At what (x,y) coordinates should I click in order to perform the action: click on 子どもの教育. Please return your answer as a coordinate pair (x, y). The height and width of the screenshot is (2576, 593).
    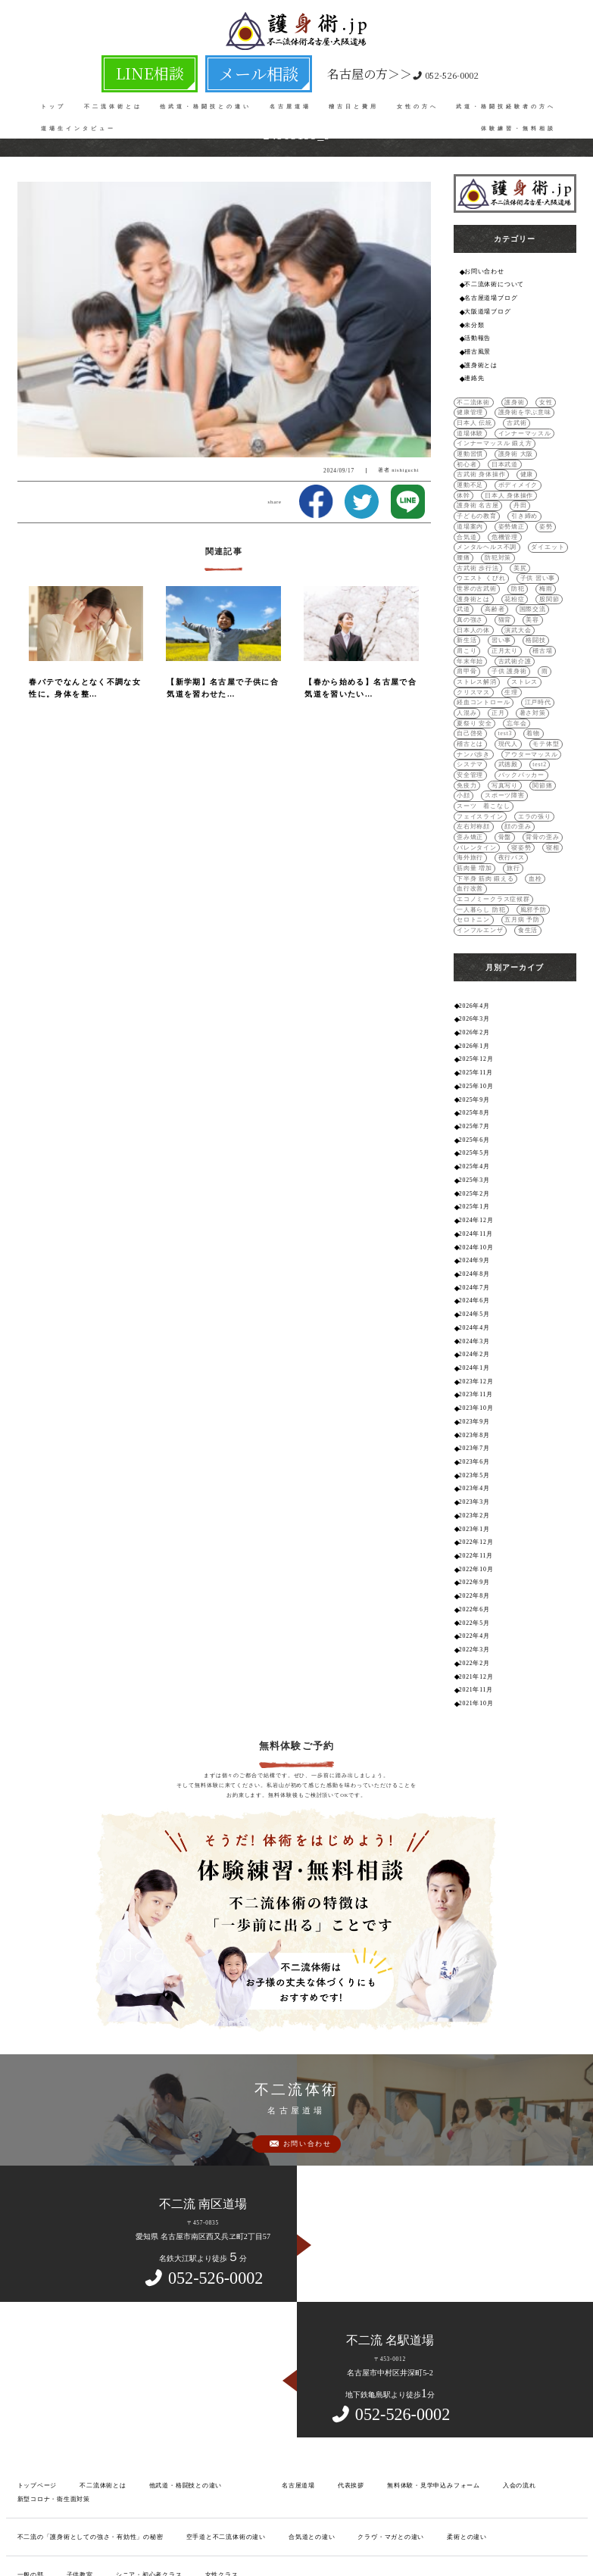
    Looking at the image, I should click on (500, 484).